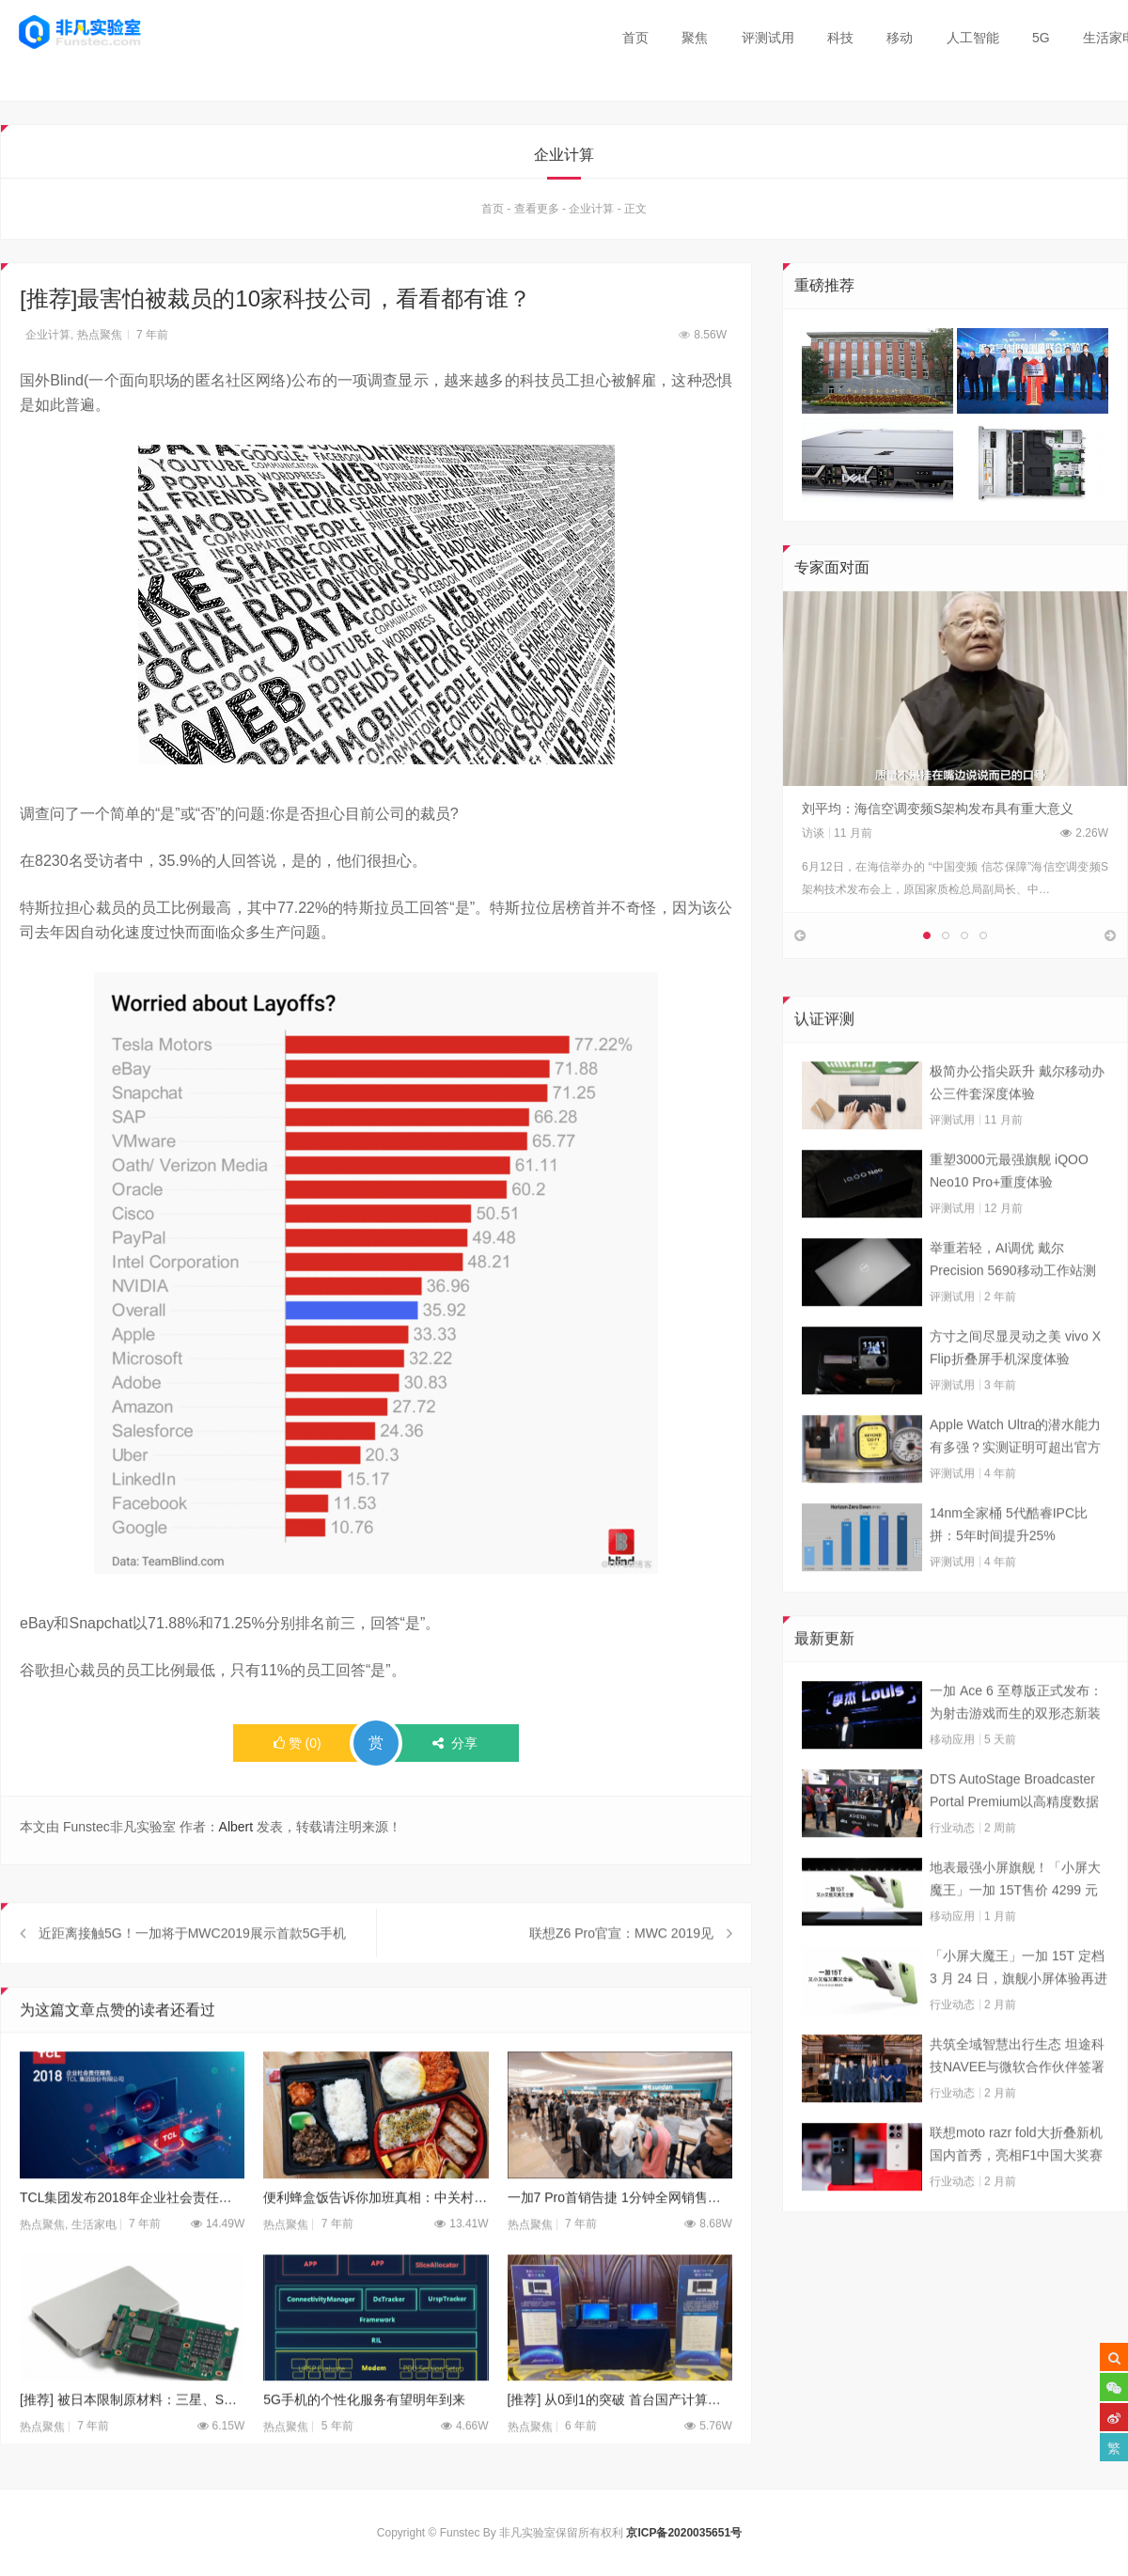 This screenshot has width=1128, height=2576. Describe the element at coordinates (1013, 1298) in the screenshot. I see `举重若轻，AI调优 戴尔Precision 5690移动工作站测试` at that location.